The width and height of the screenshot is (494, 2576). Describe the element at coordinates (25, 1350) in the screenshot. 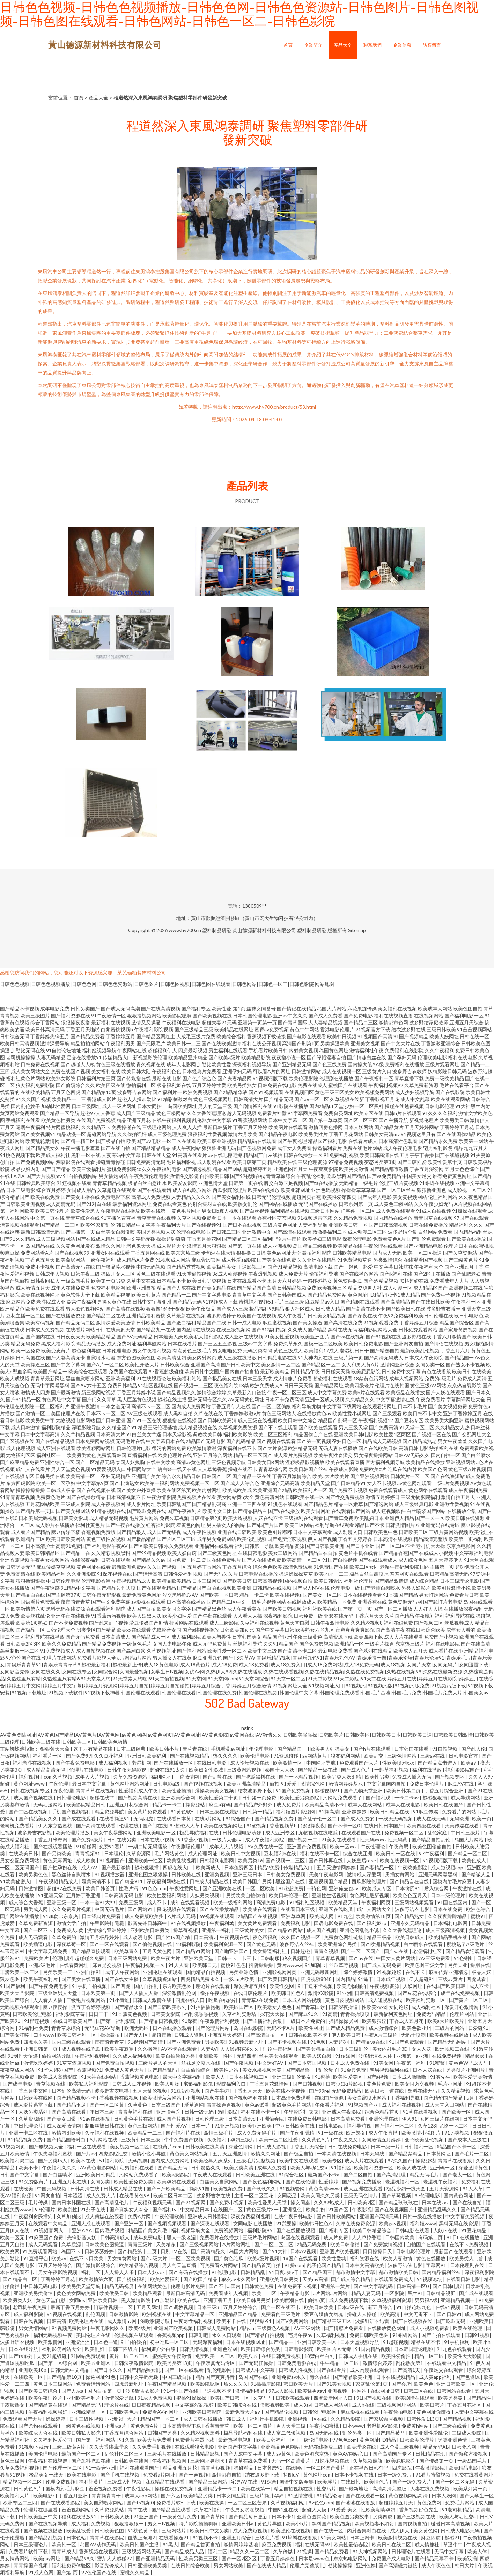

I see `欧美一区免费` at that location.